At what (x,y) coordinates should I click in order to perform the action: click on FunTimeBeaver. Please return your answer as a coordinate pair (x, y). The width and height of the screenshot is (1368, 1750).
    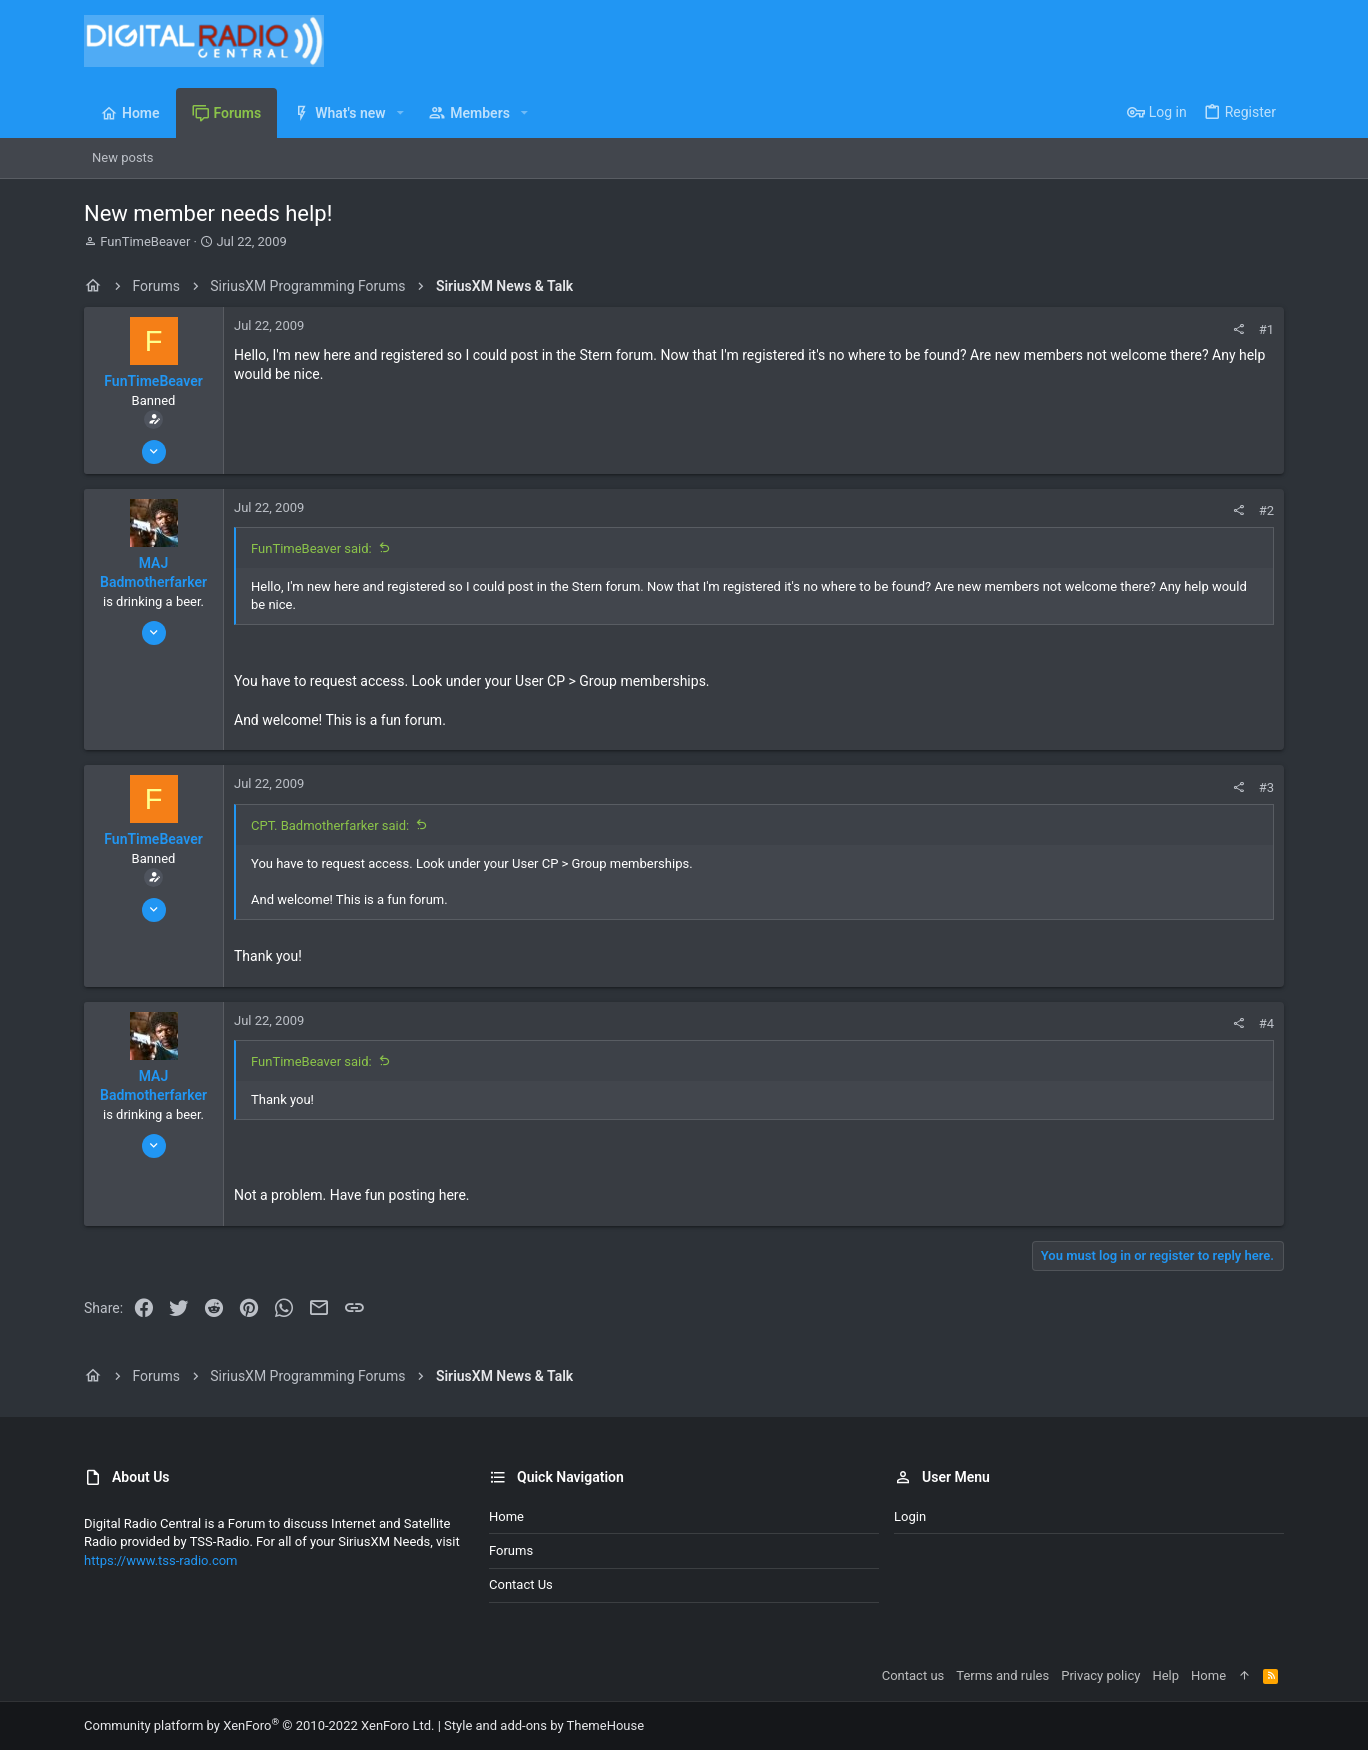
    Looking at the image, I should click on (145, 241).